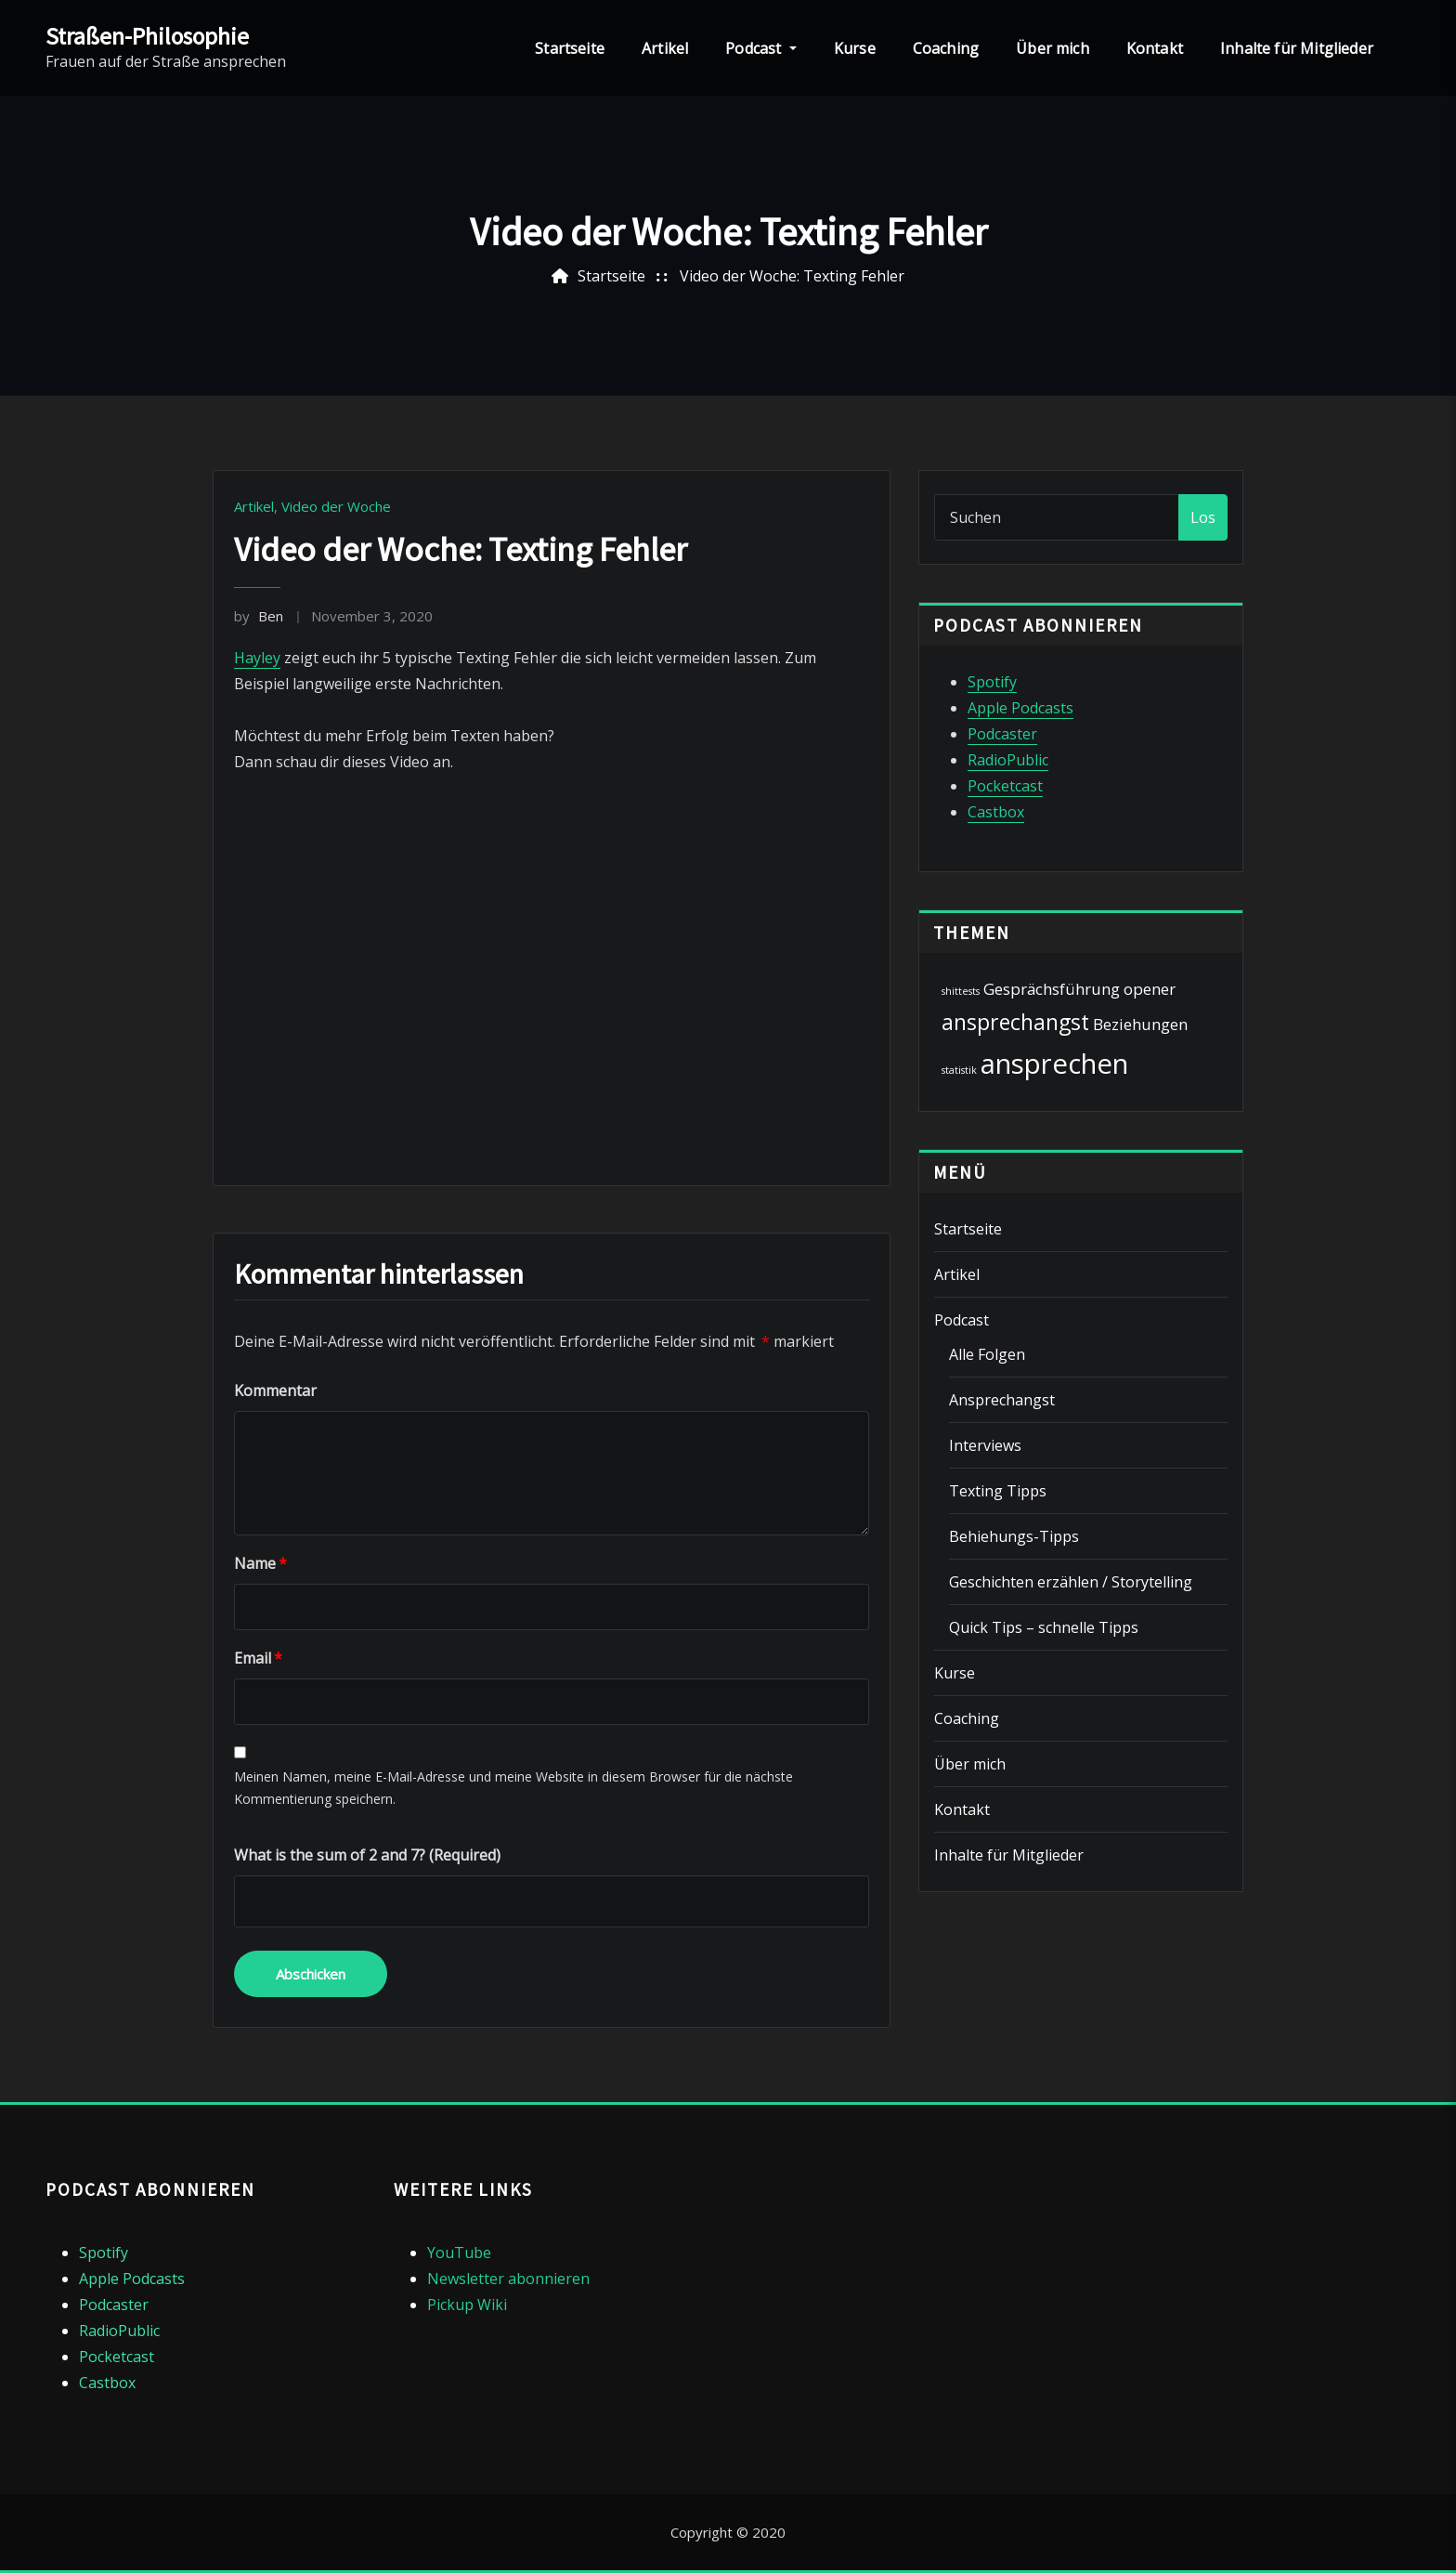 The width and height of the screenshot is (1456, 2573). Describe the element at coordinates (1002, 1400) in the screenshot. I see `Ansprechangst` at that location.